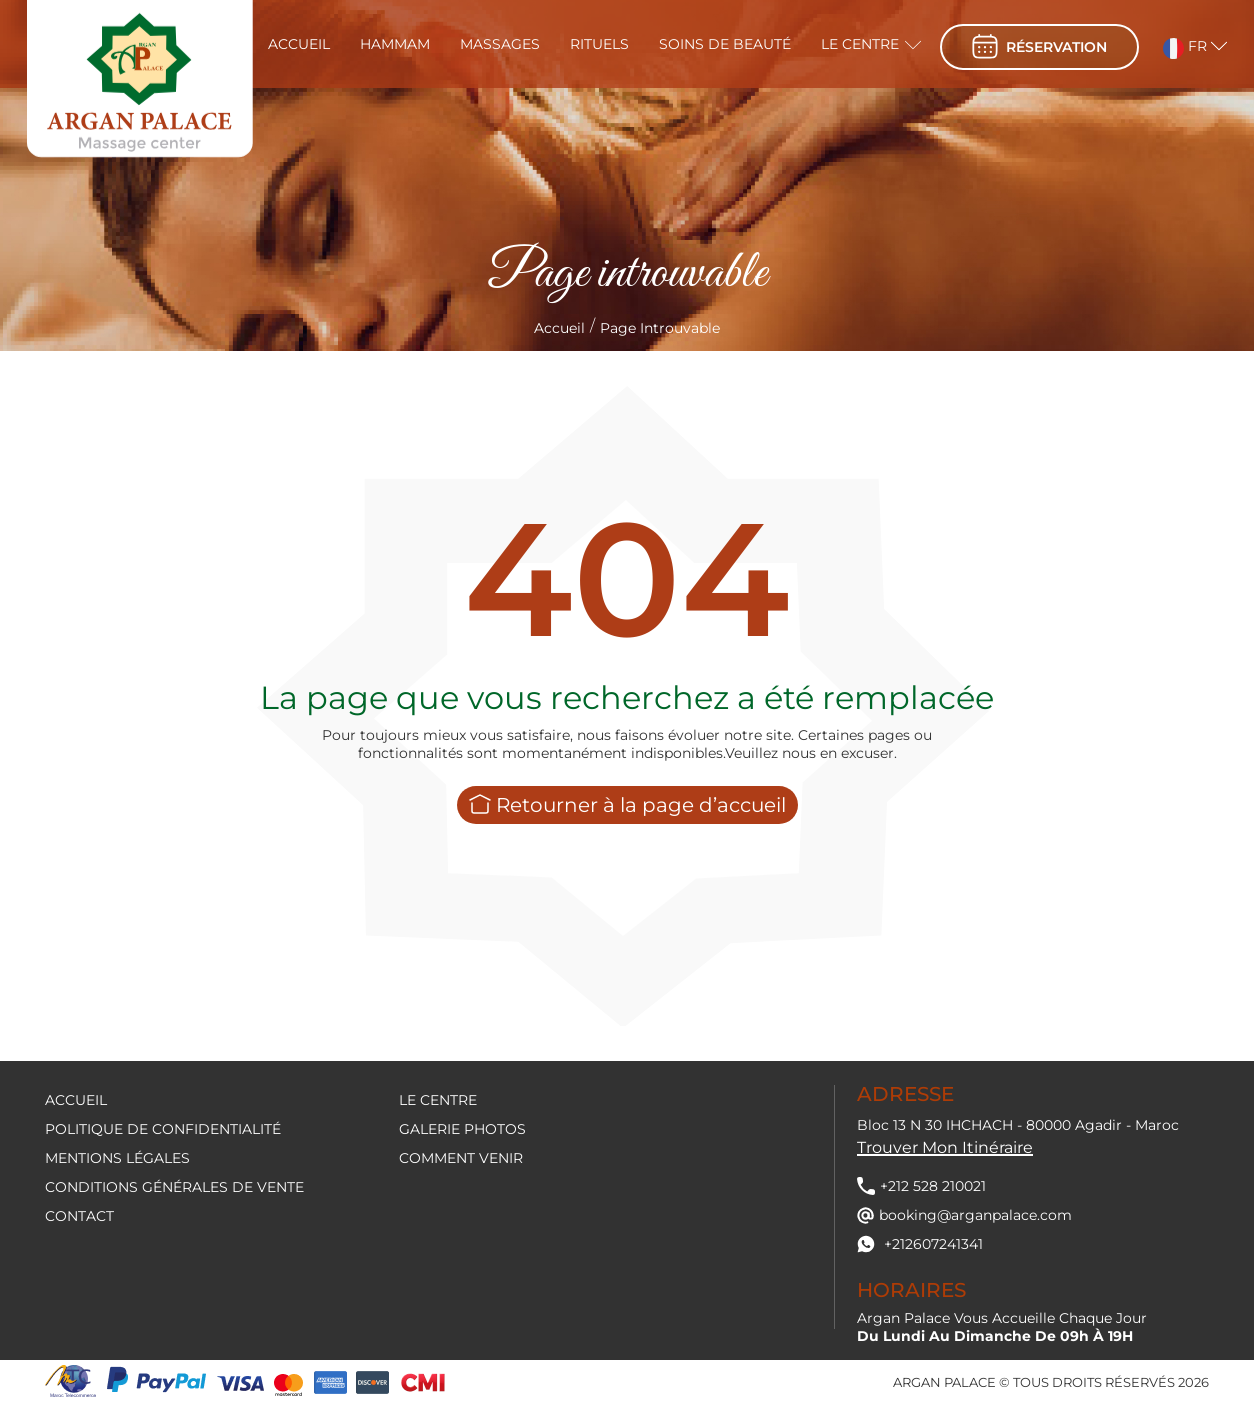  I want to click on Soins de beauté, so click(725, 44).